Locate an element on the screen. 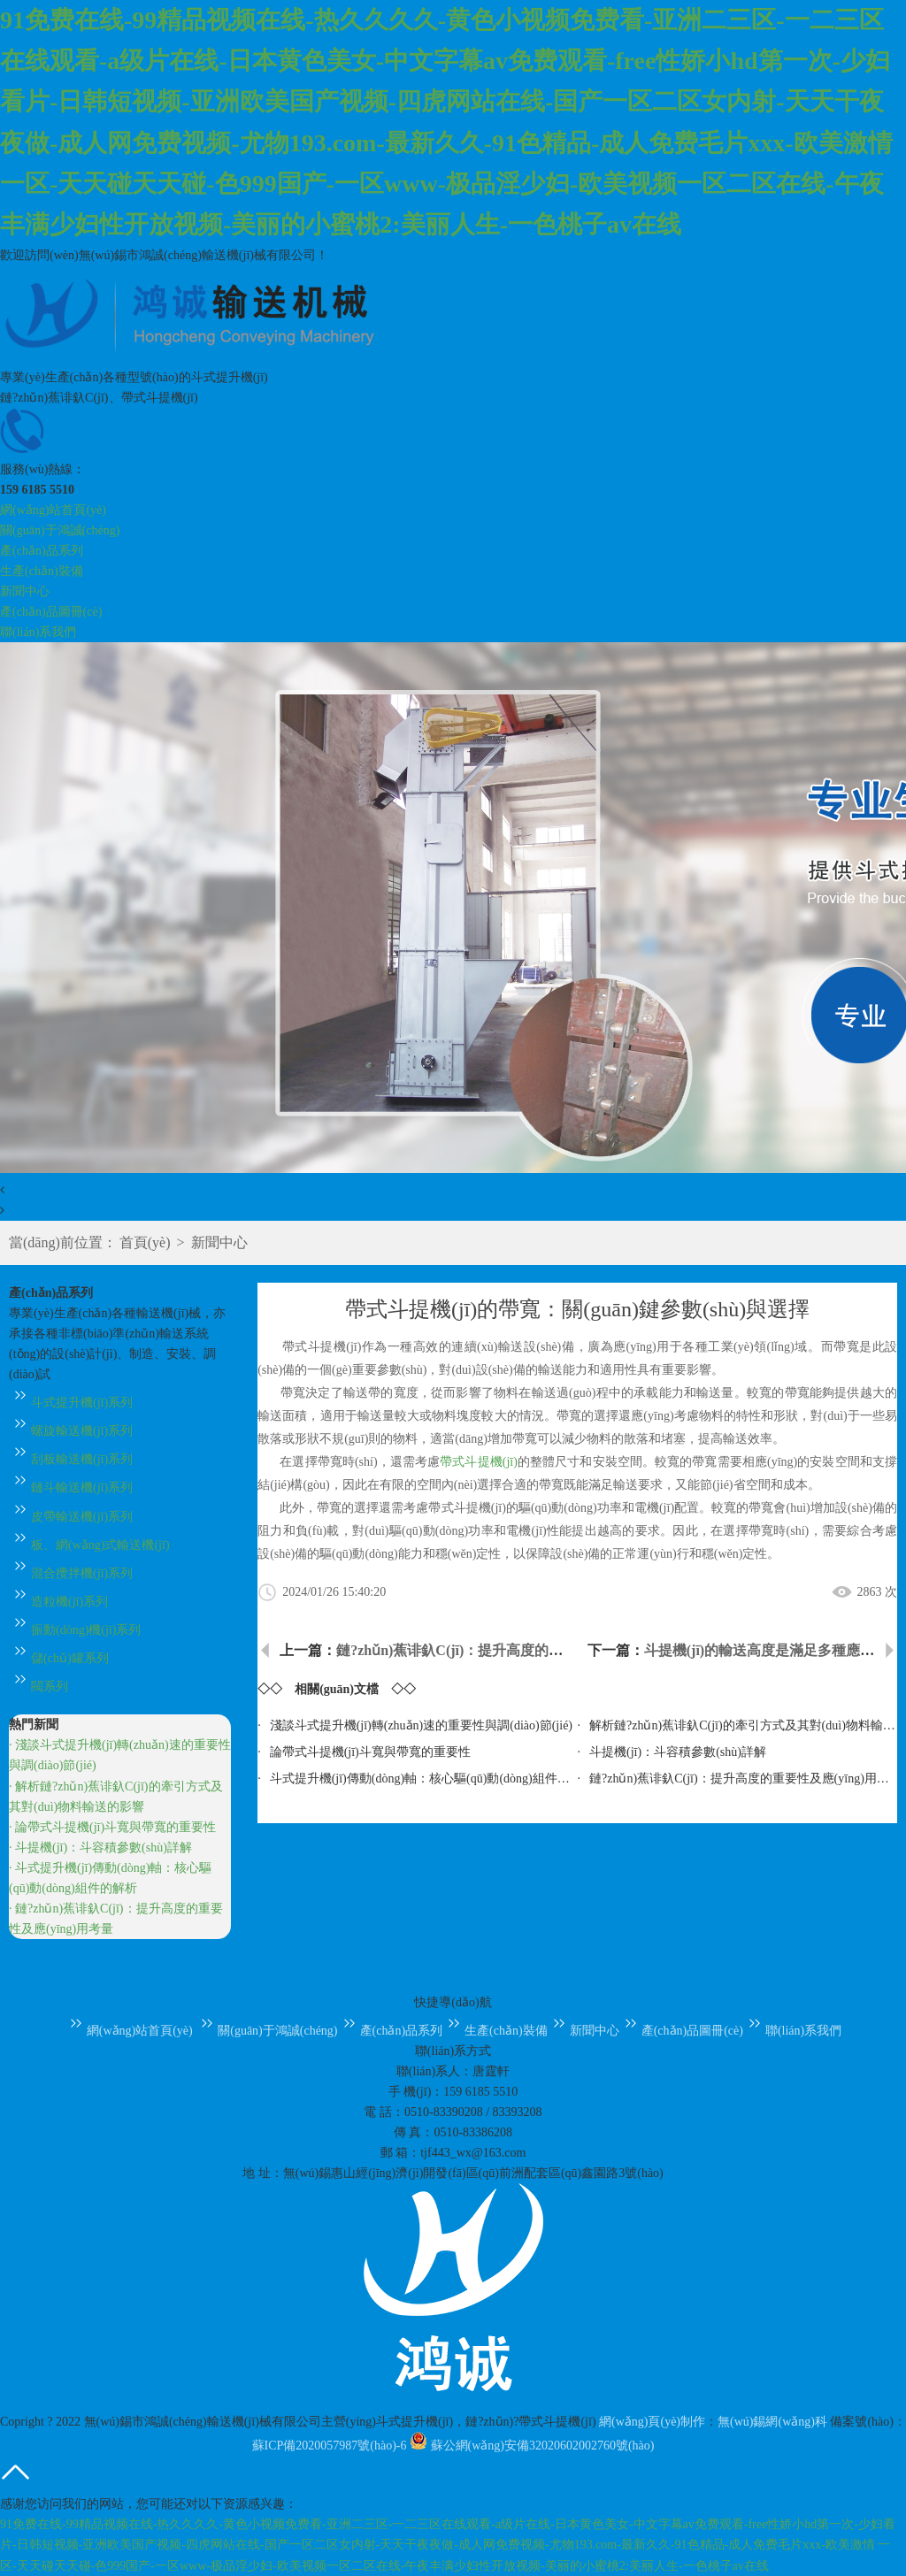  關(guān)于鴻誠(chéng) is located at coordinates (59, 530).